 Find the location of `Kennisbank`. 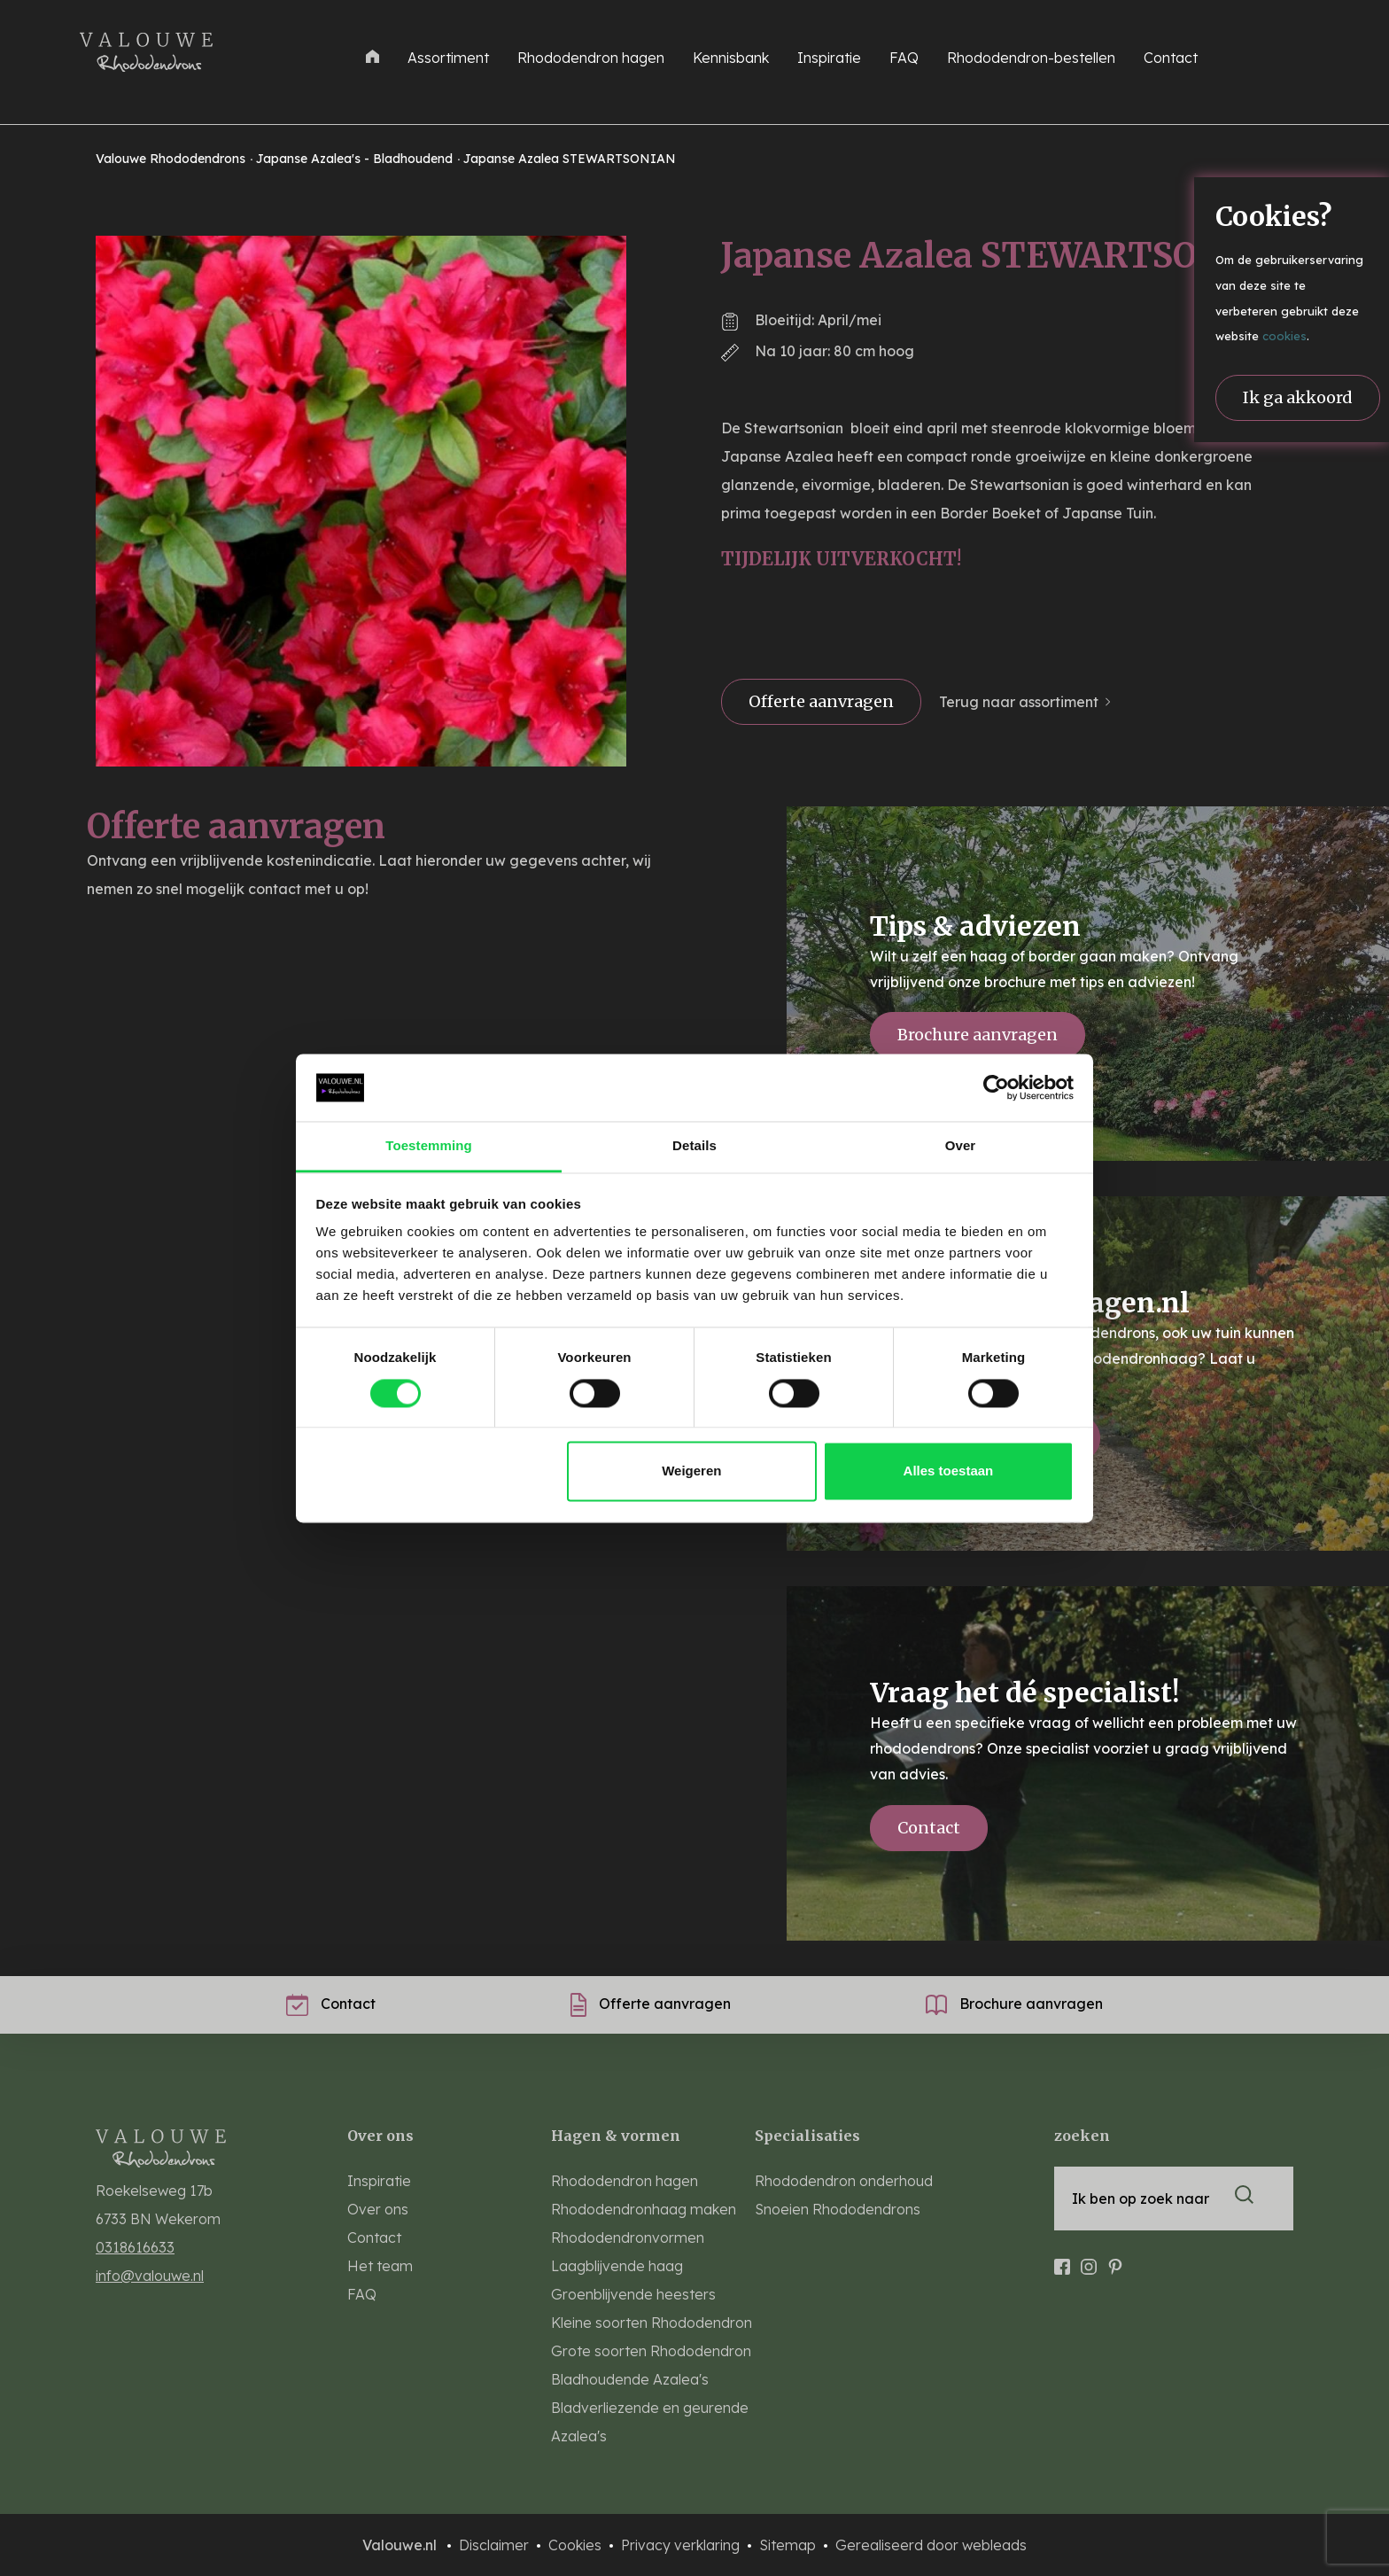

Kennisbank is located at coordinates (731, 57).